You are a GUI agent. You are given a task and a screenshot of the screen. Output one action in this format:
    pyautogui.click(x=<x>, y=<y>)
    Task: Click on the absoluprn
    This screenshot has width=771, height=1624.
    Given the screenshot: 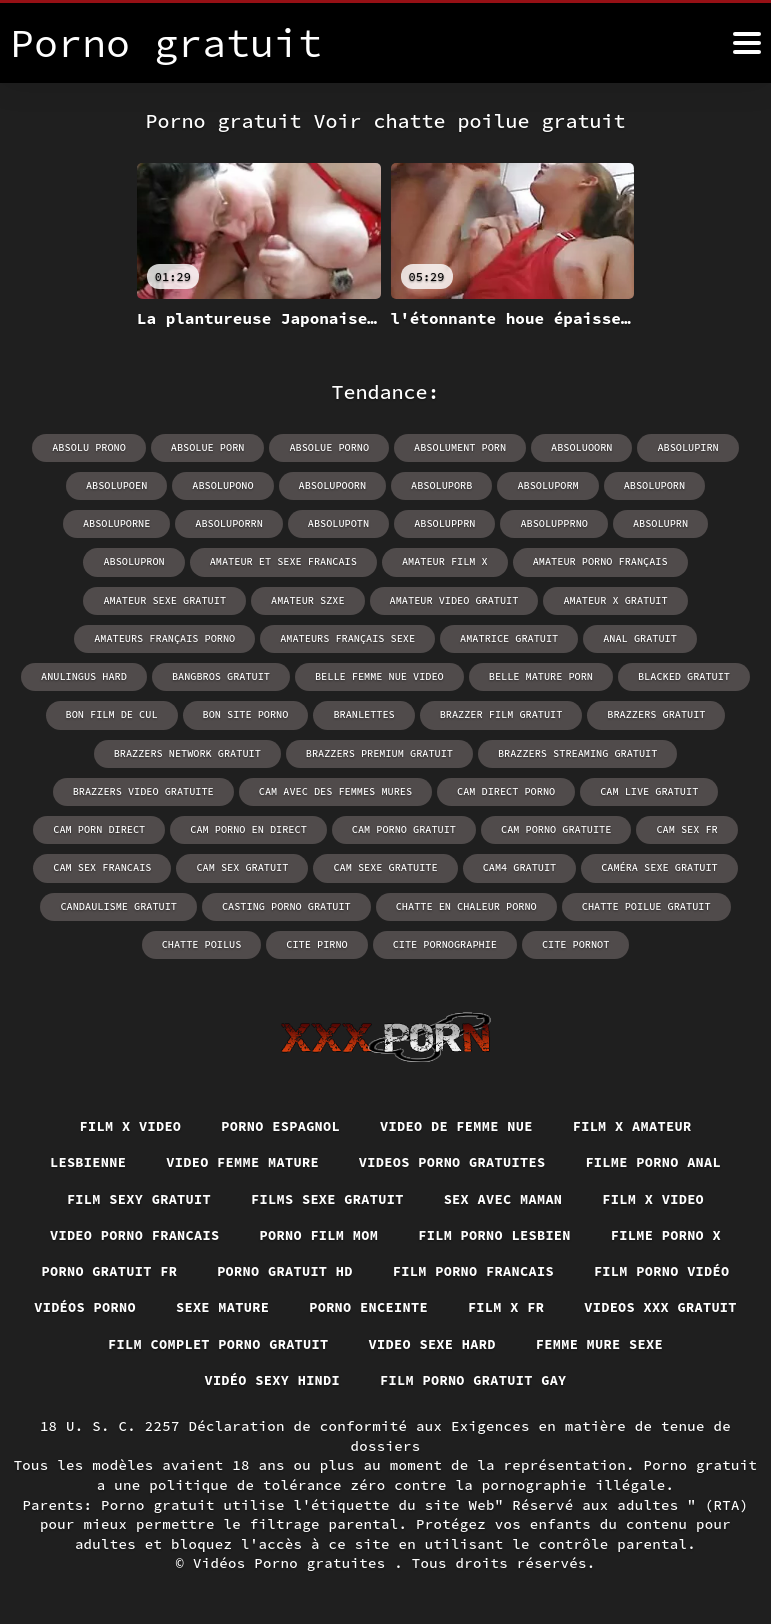 What is the action you would take?
    pyautogui.click(x=549, y=523)
    